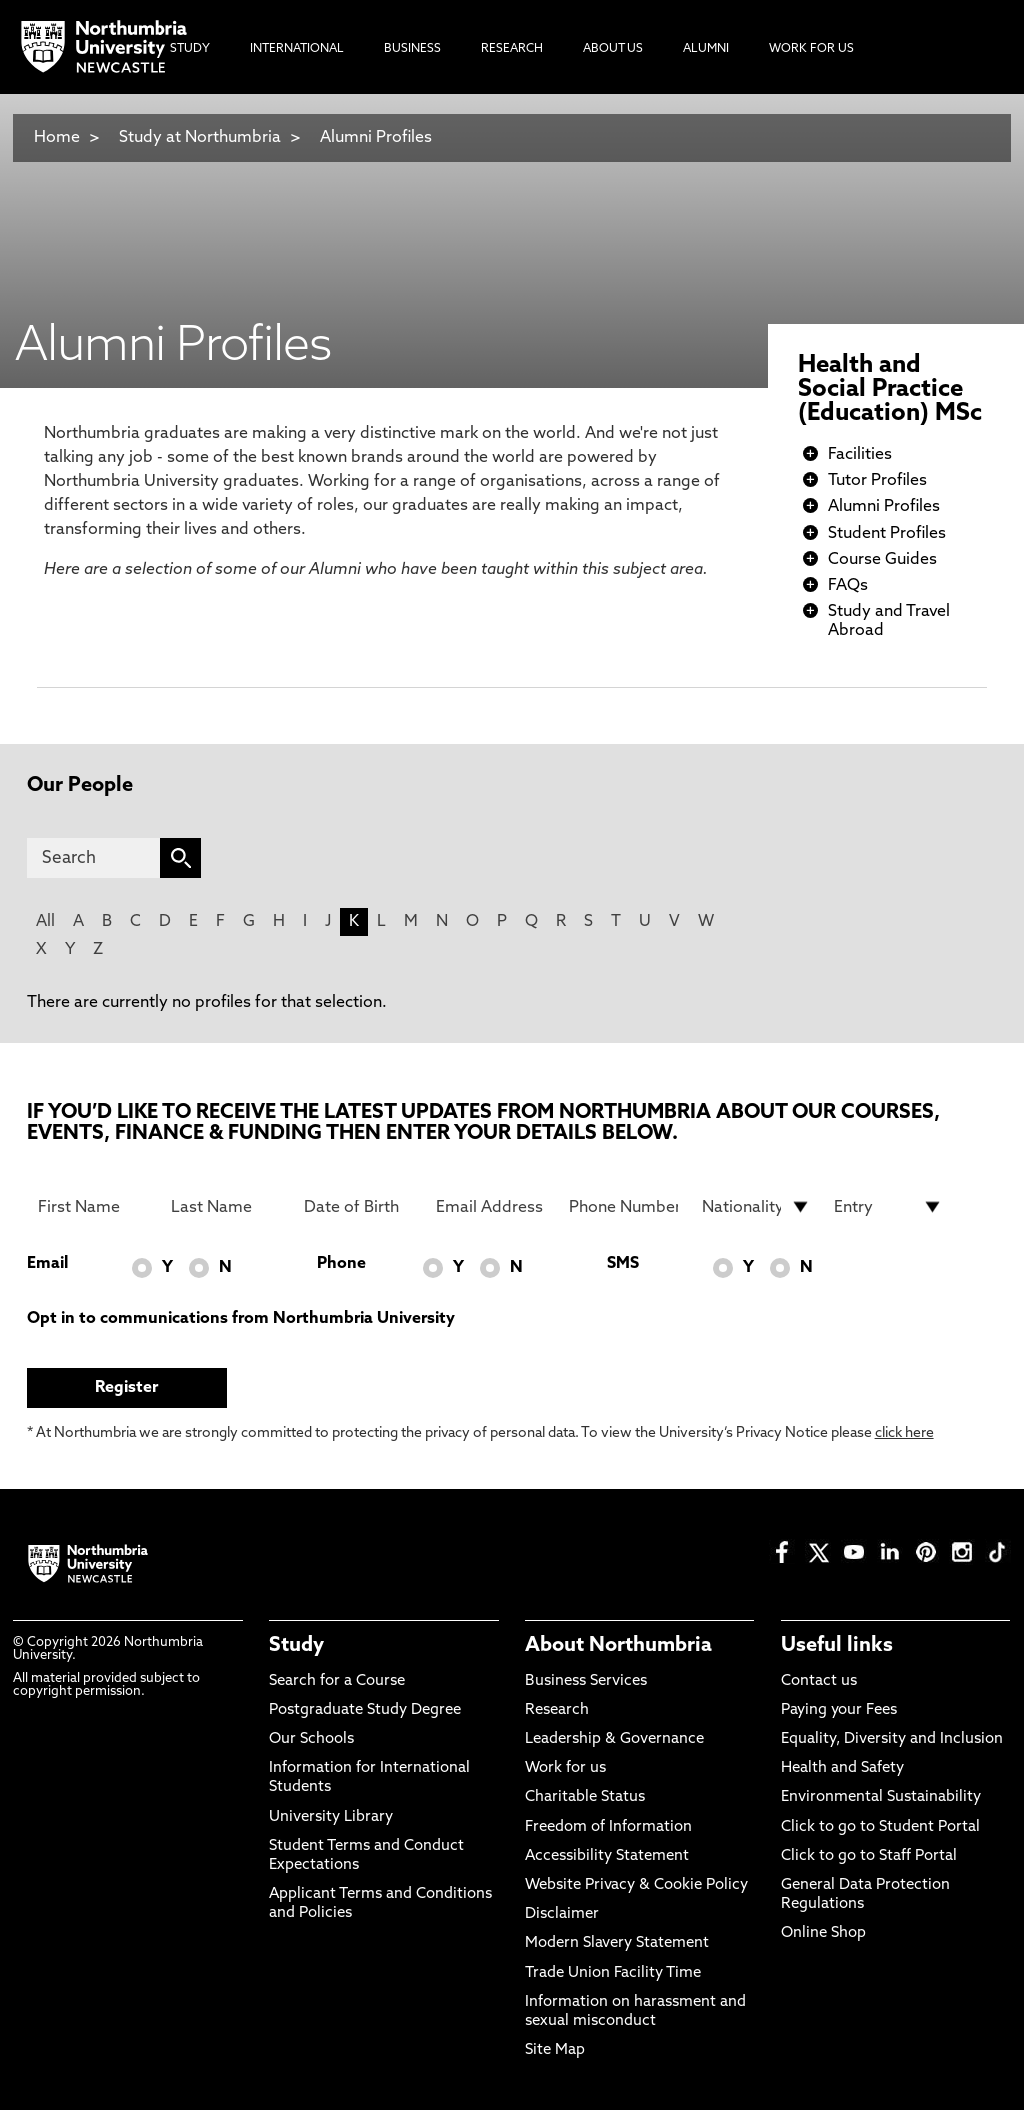 The image size is (1024, 2110). Describe the element at coordinates (888, 1207) in the screenshot. I see `[drop down list for Entry]` at that location.